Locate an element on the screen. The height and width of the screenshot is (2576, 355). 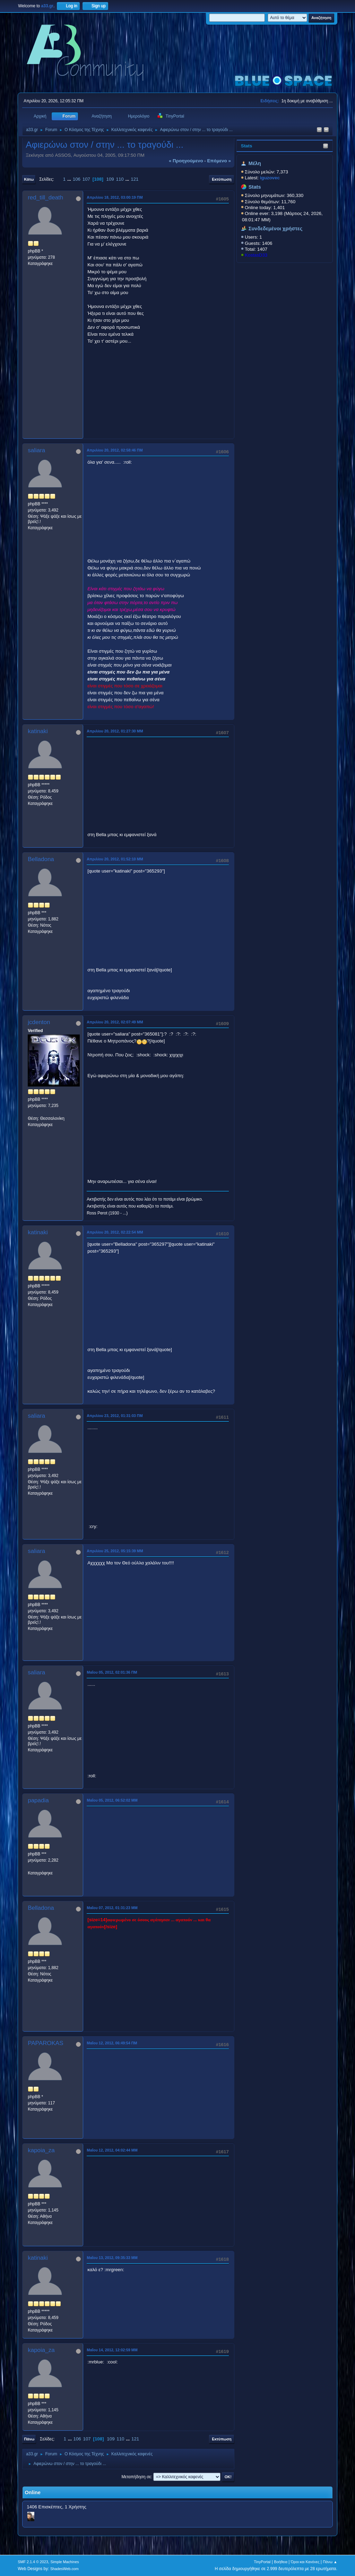
Μαΐου 05, 2012, 06:52:02 ΜΜ is located at coordinates (112, 1800).